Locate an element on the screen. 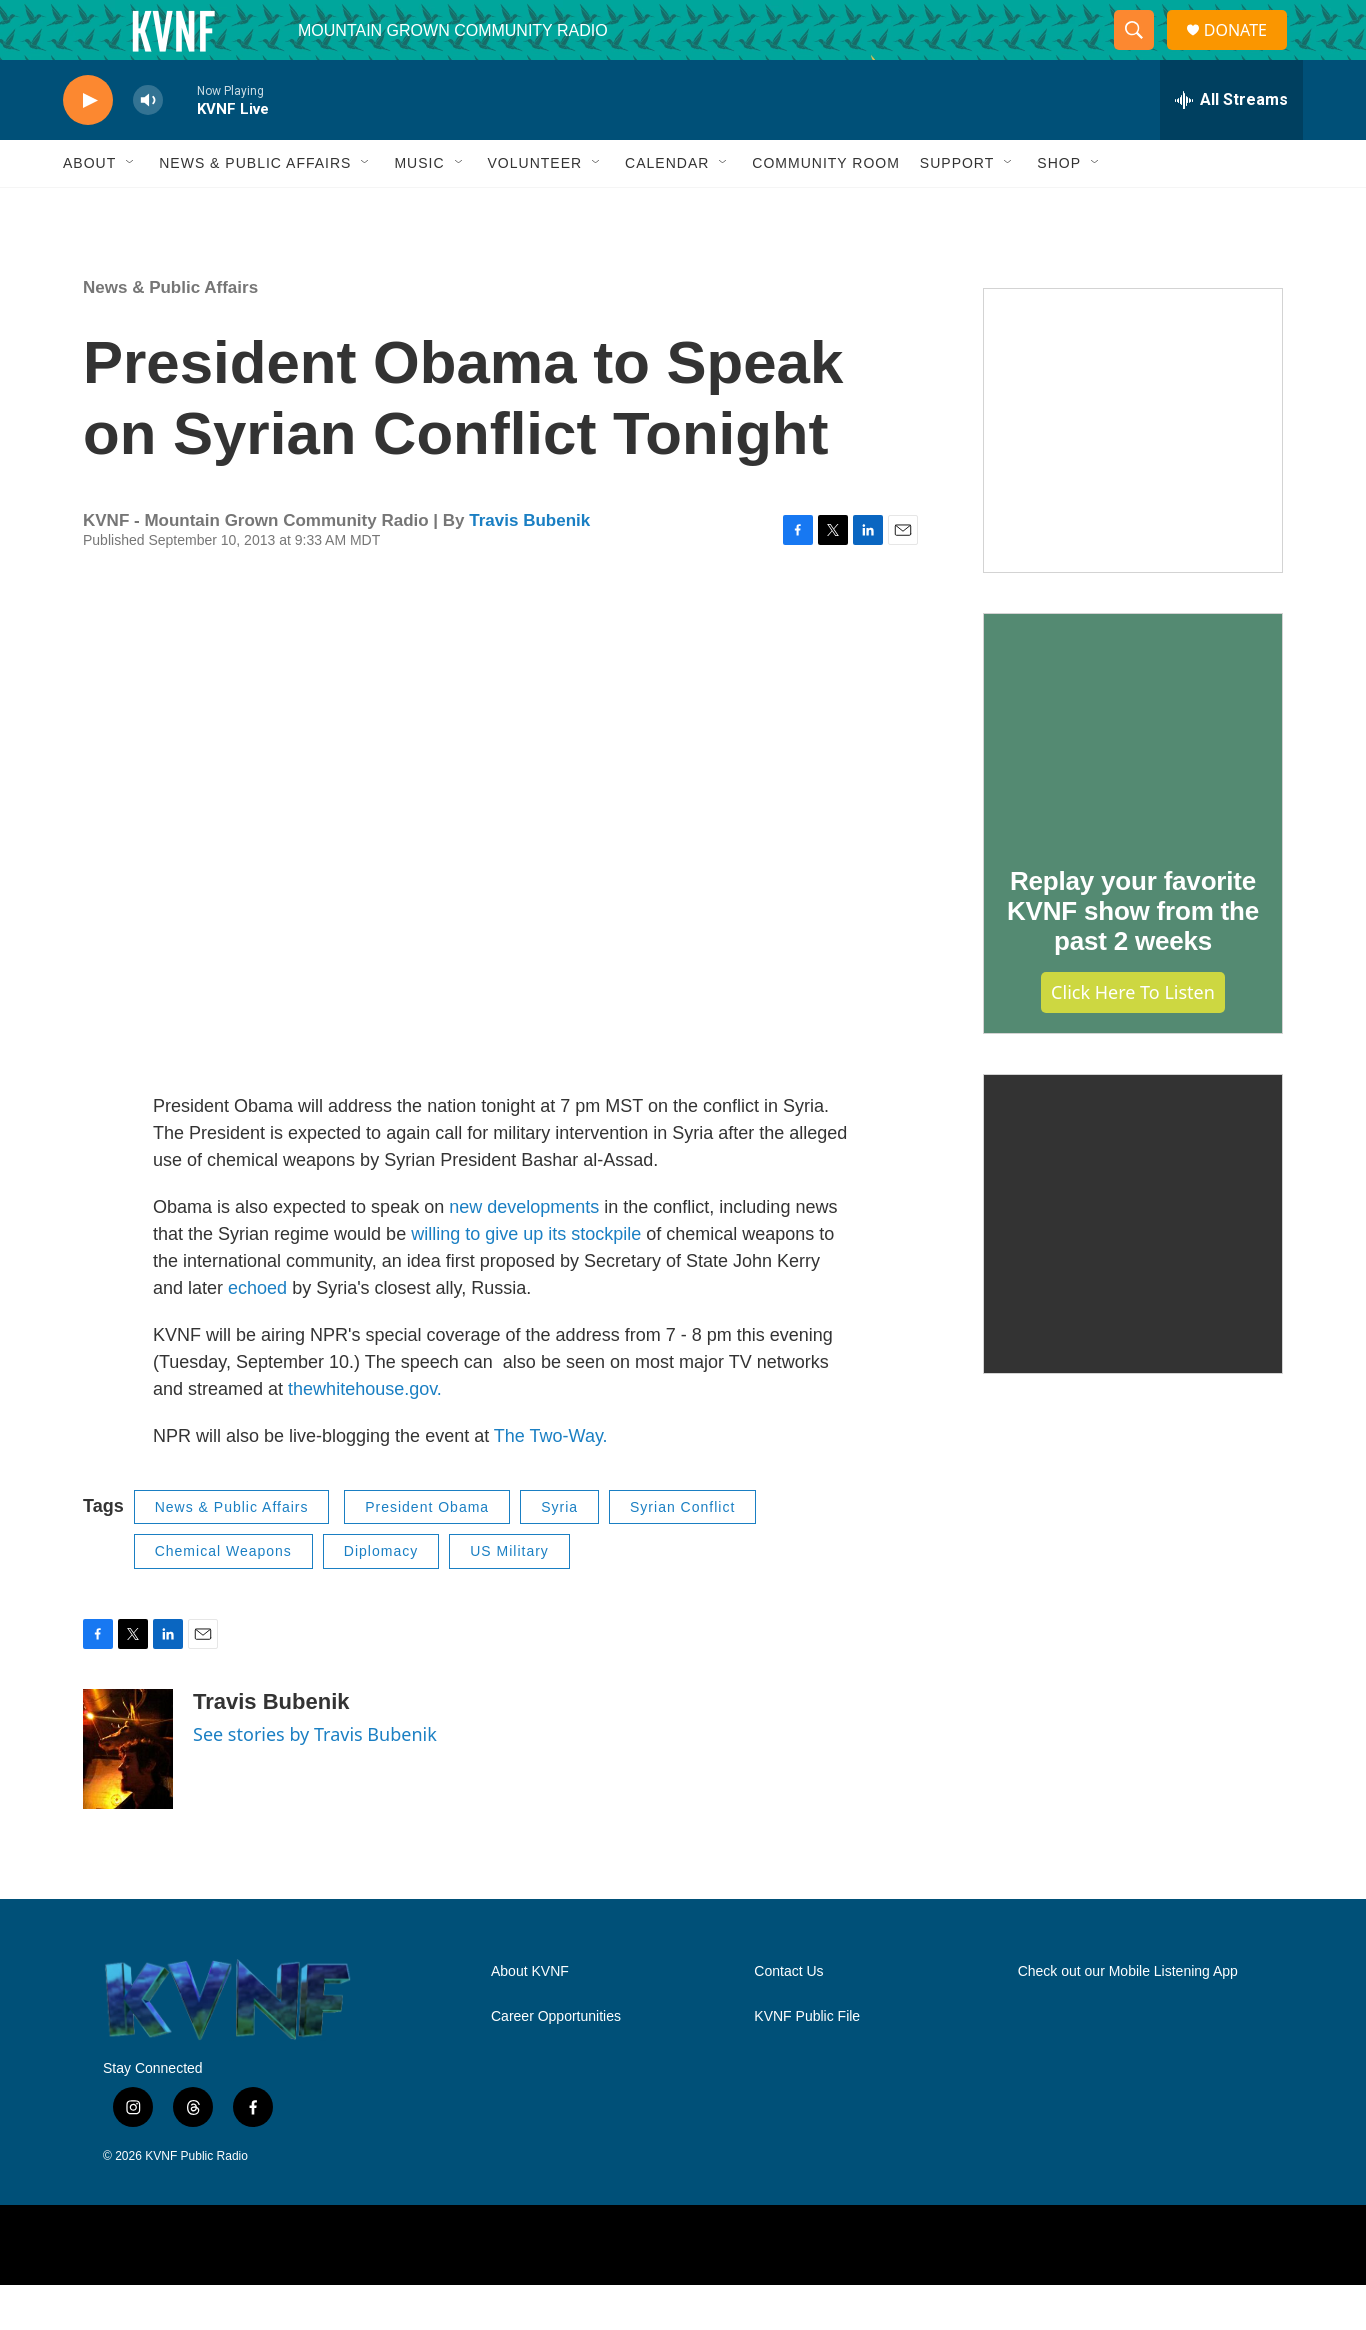  [play] is located at coordinates (88, 145).